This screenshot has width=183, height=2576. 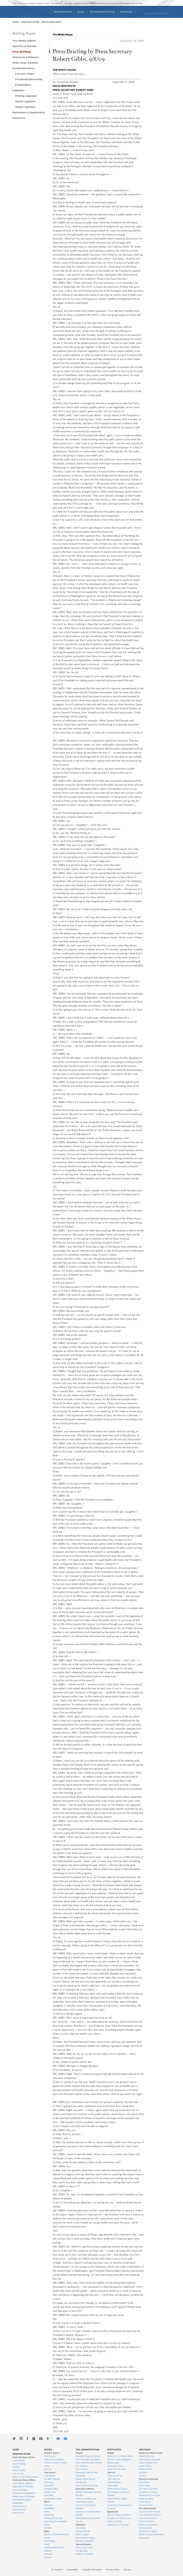 I want to click on Leadership Development Program, so click(x=119, y=2507).